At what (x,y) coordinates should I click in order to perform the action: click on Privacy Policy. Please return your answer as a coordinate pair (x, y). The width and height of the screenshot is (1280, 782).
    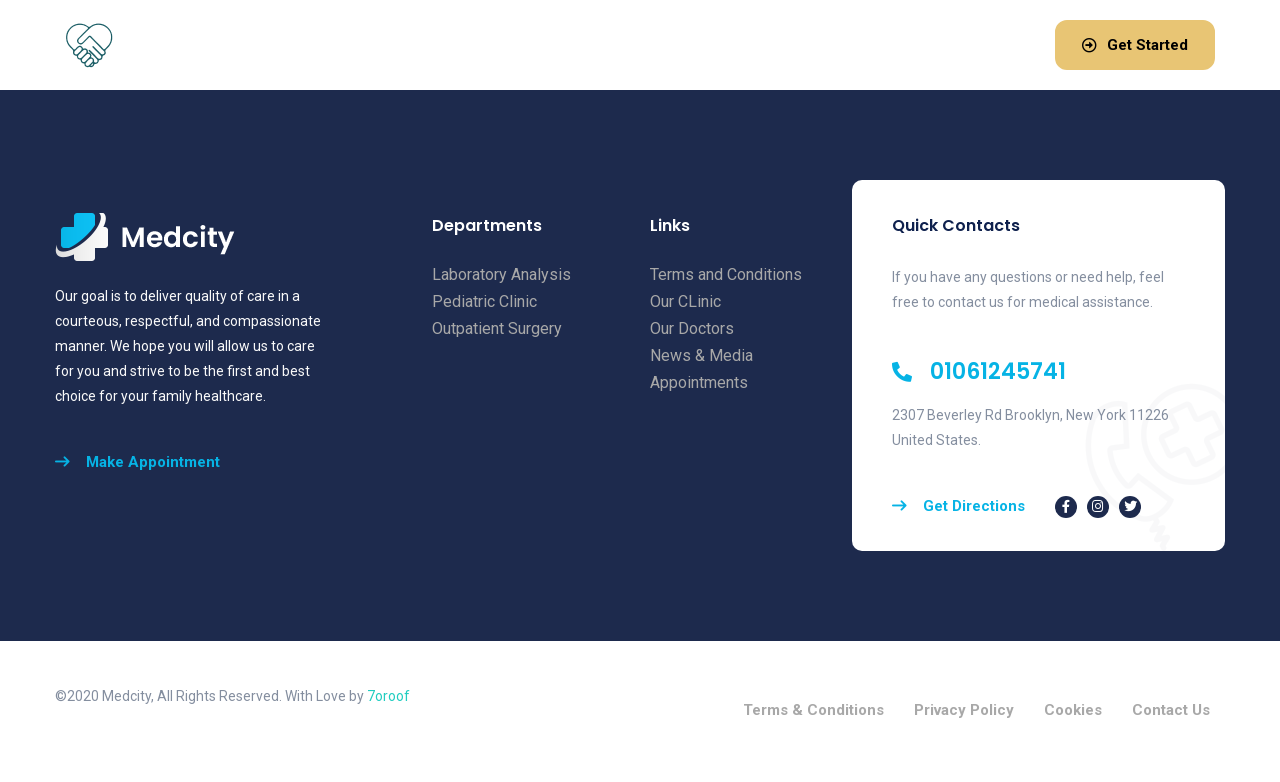
    Looking at the image, I should click on (964, 712).